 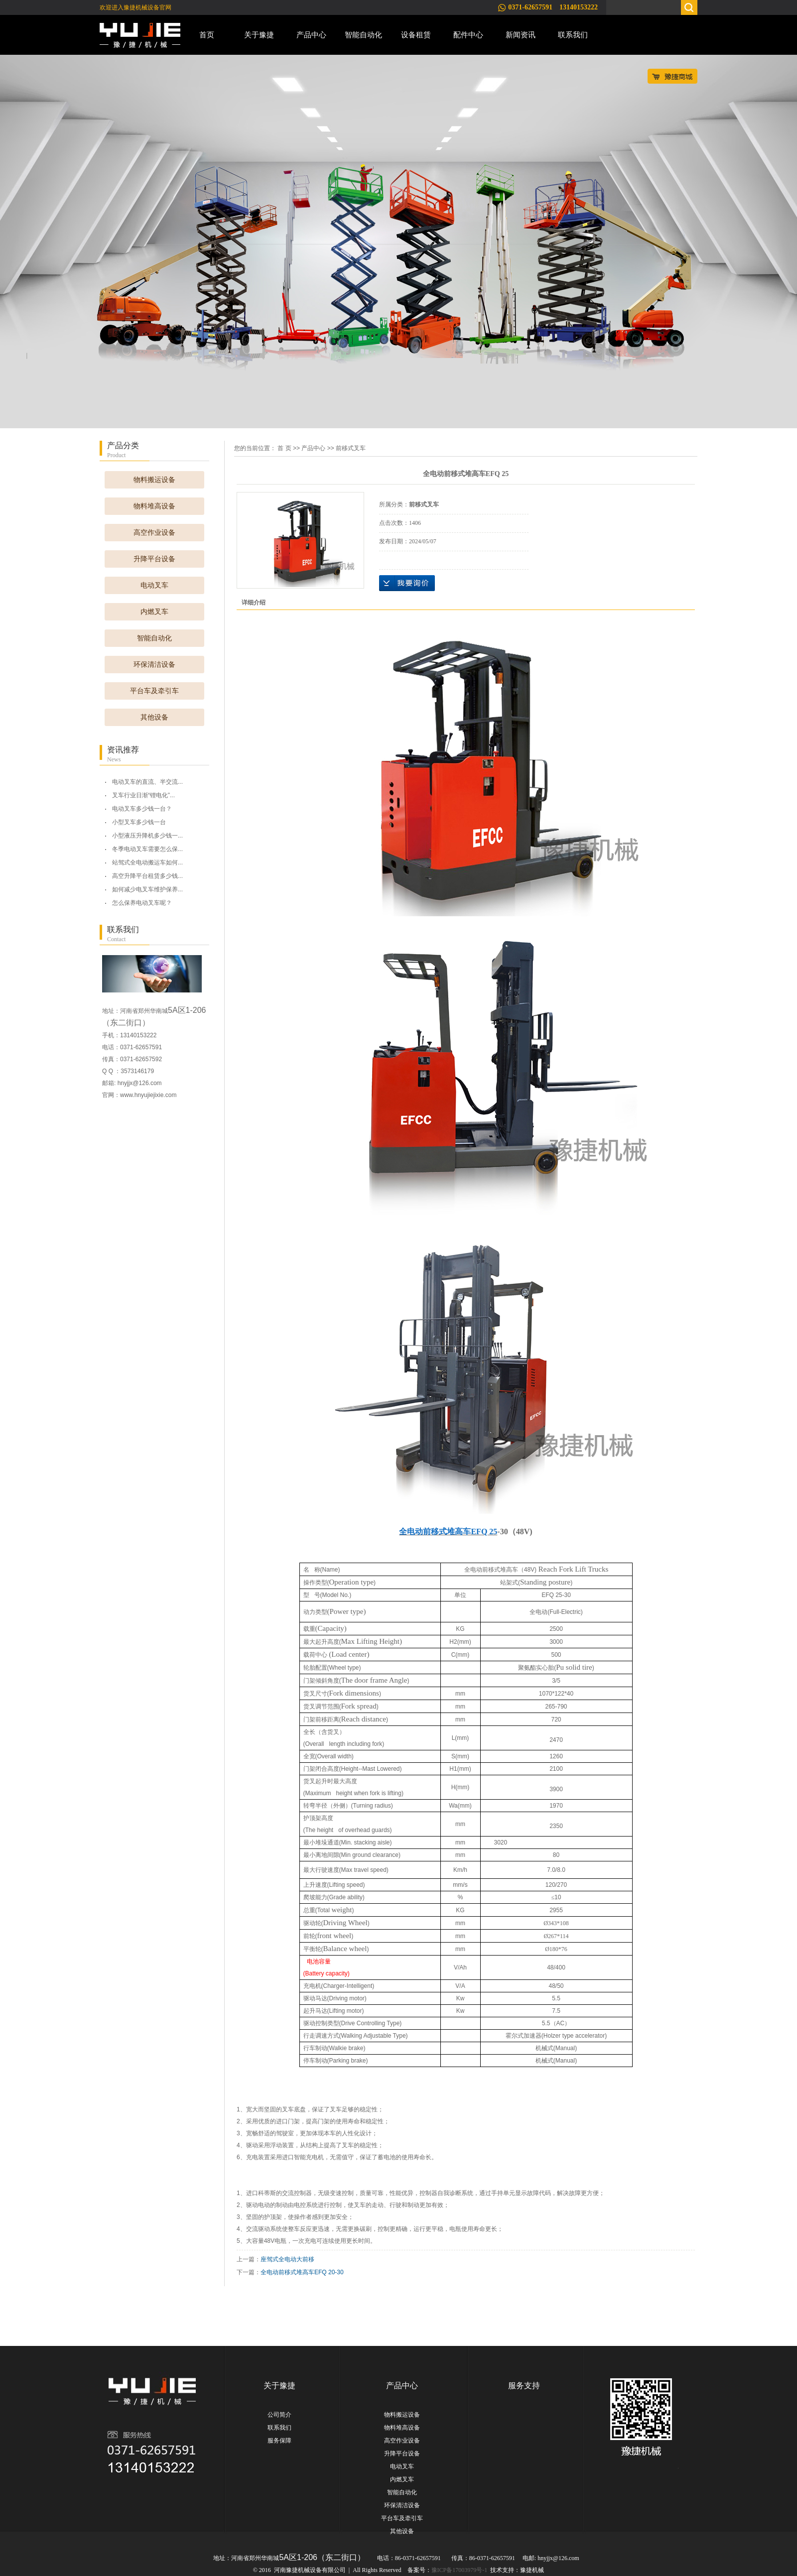 I want to click on 设备租赁, so click(x=416, y=34).